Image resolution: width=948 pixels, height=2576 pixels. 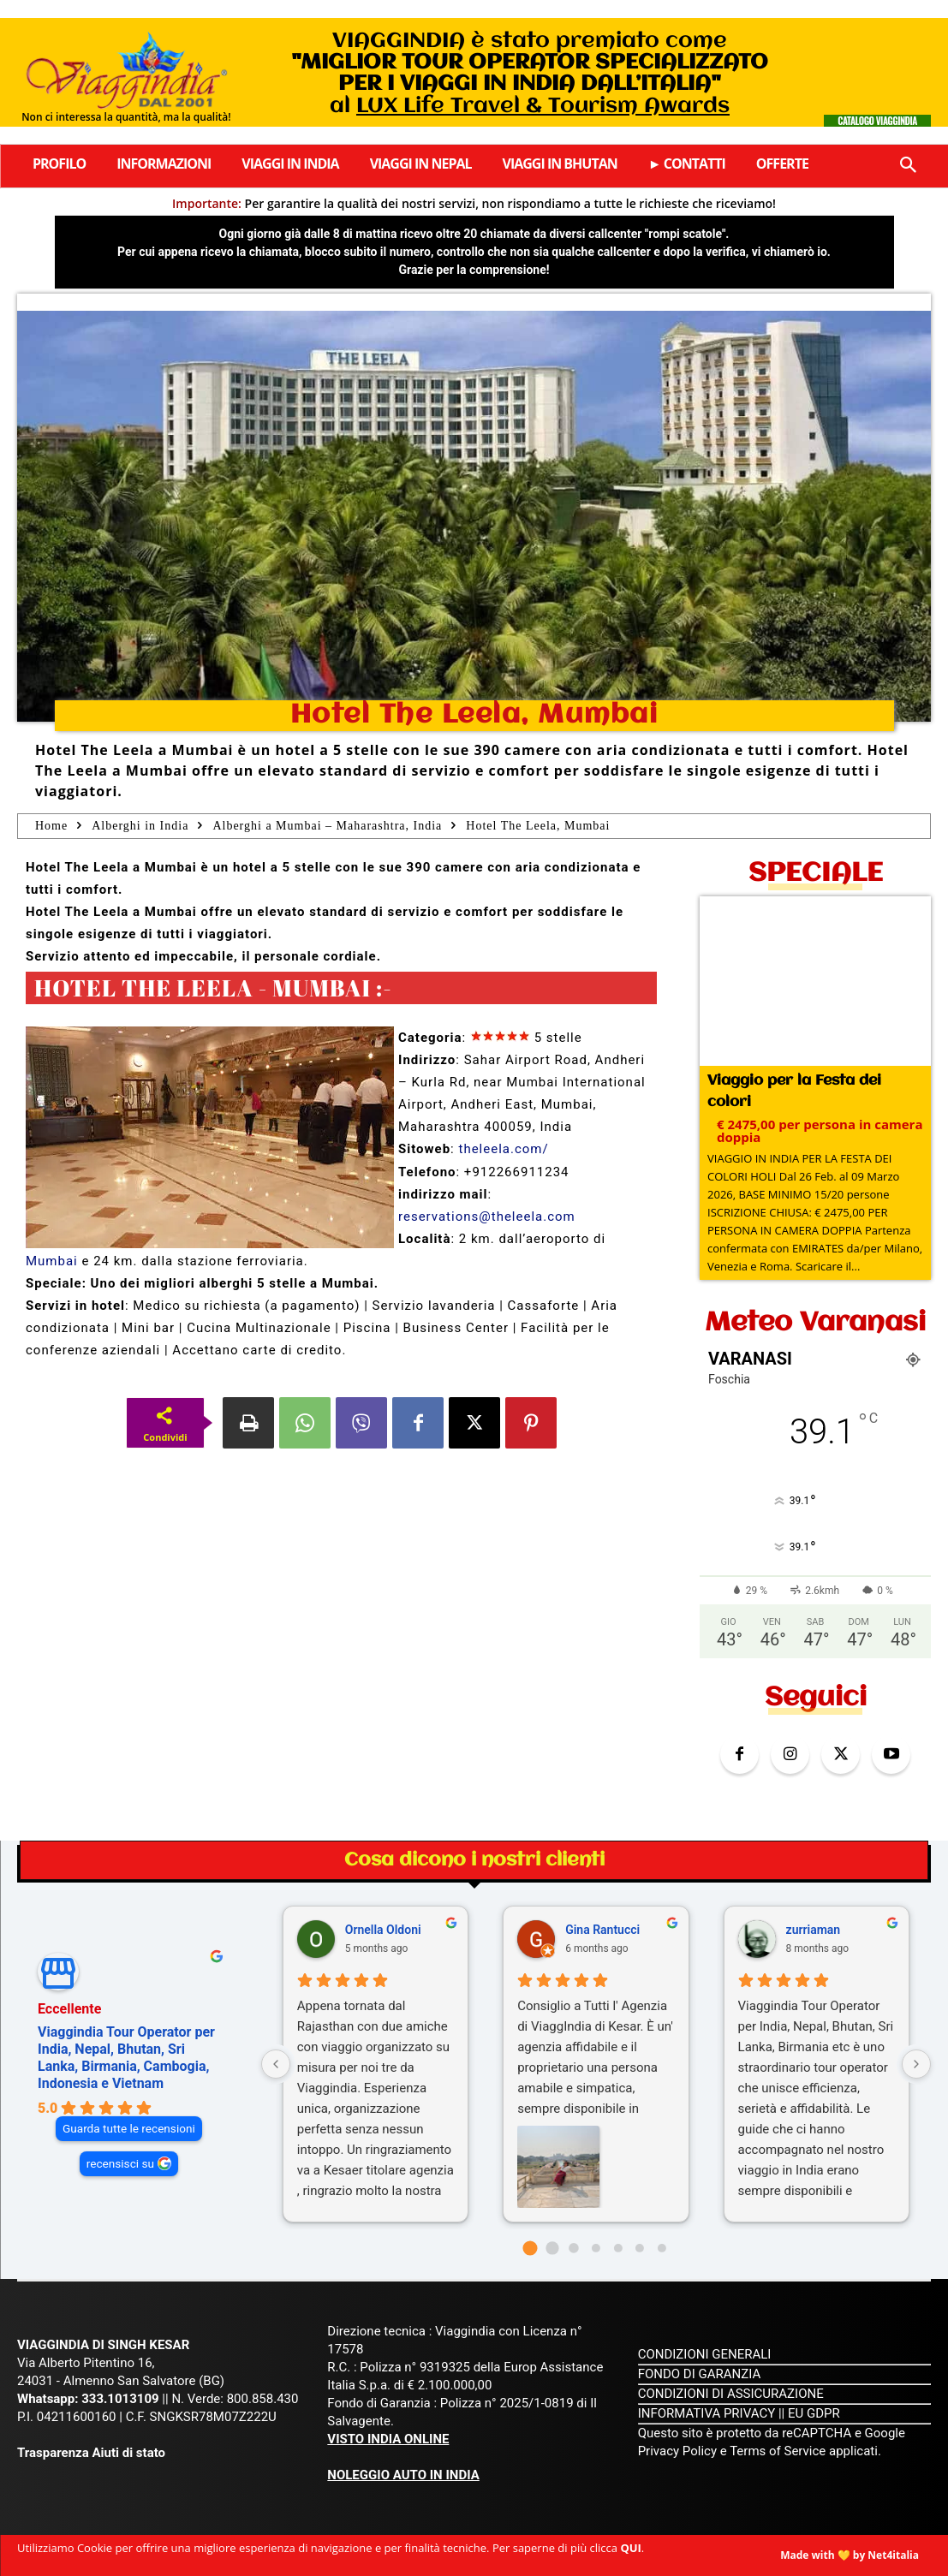 I want to click on reservations@theleela.com, so click(x=486, y=1216).